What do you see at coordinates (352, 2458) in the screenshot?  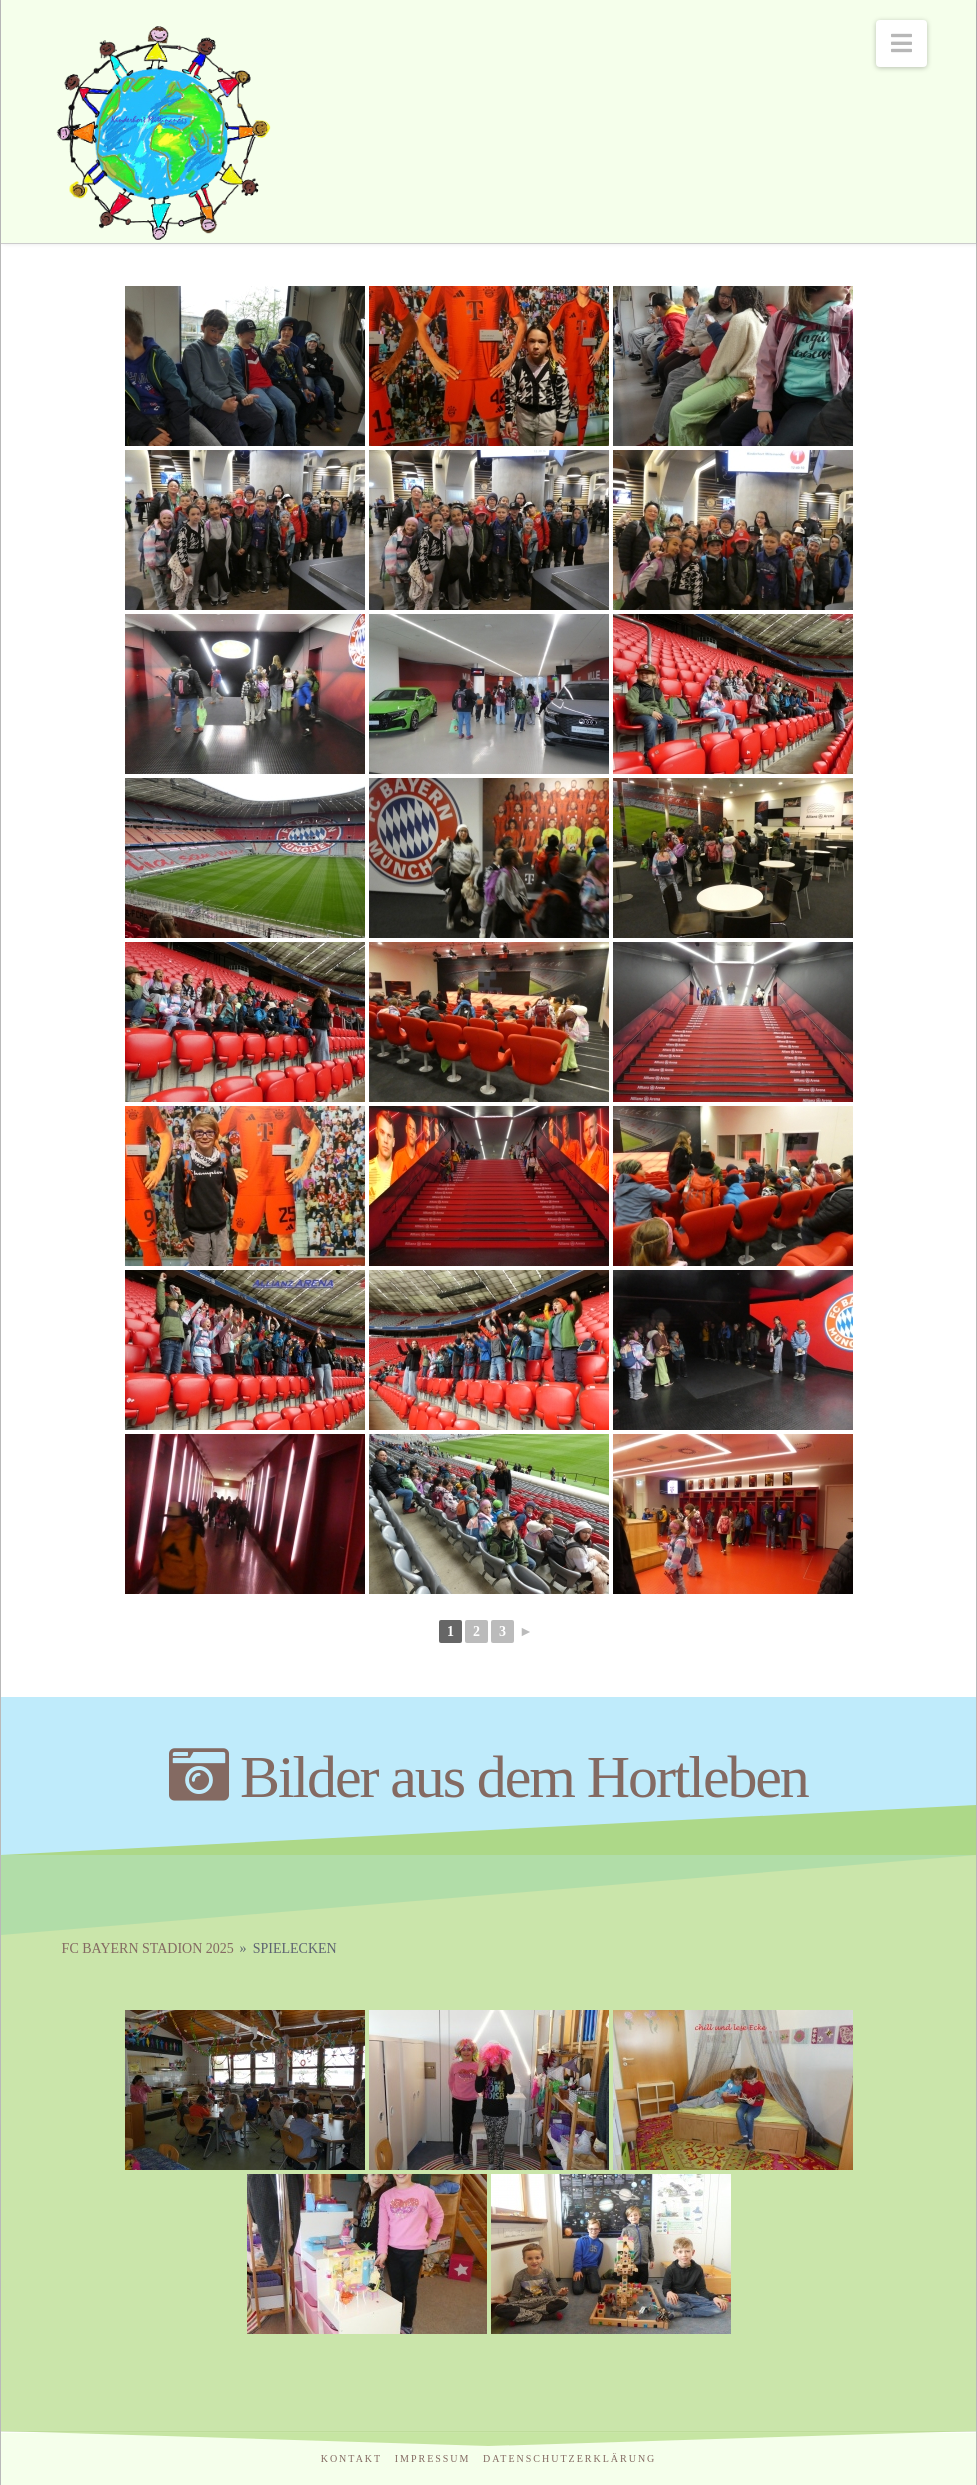 I see `Kontakt` at bounding box center [352, 2458].